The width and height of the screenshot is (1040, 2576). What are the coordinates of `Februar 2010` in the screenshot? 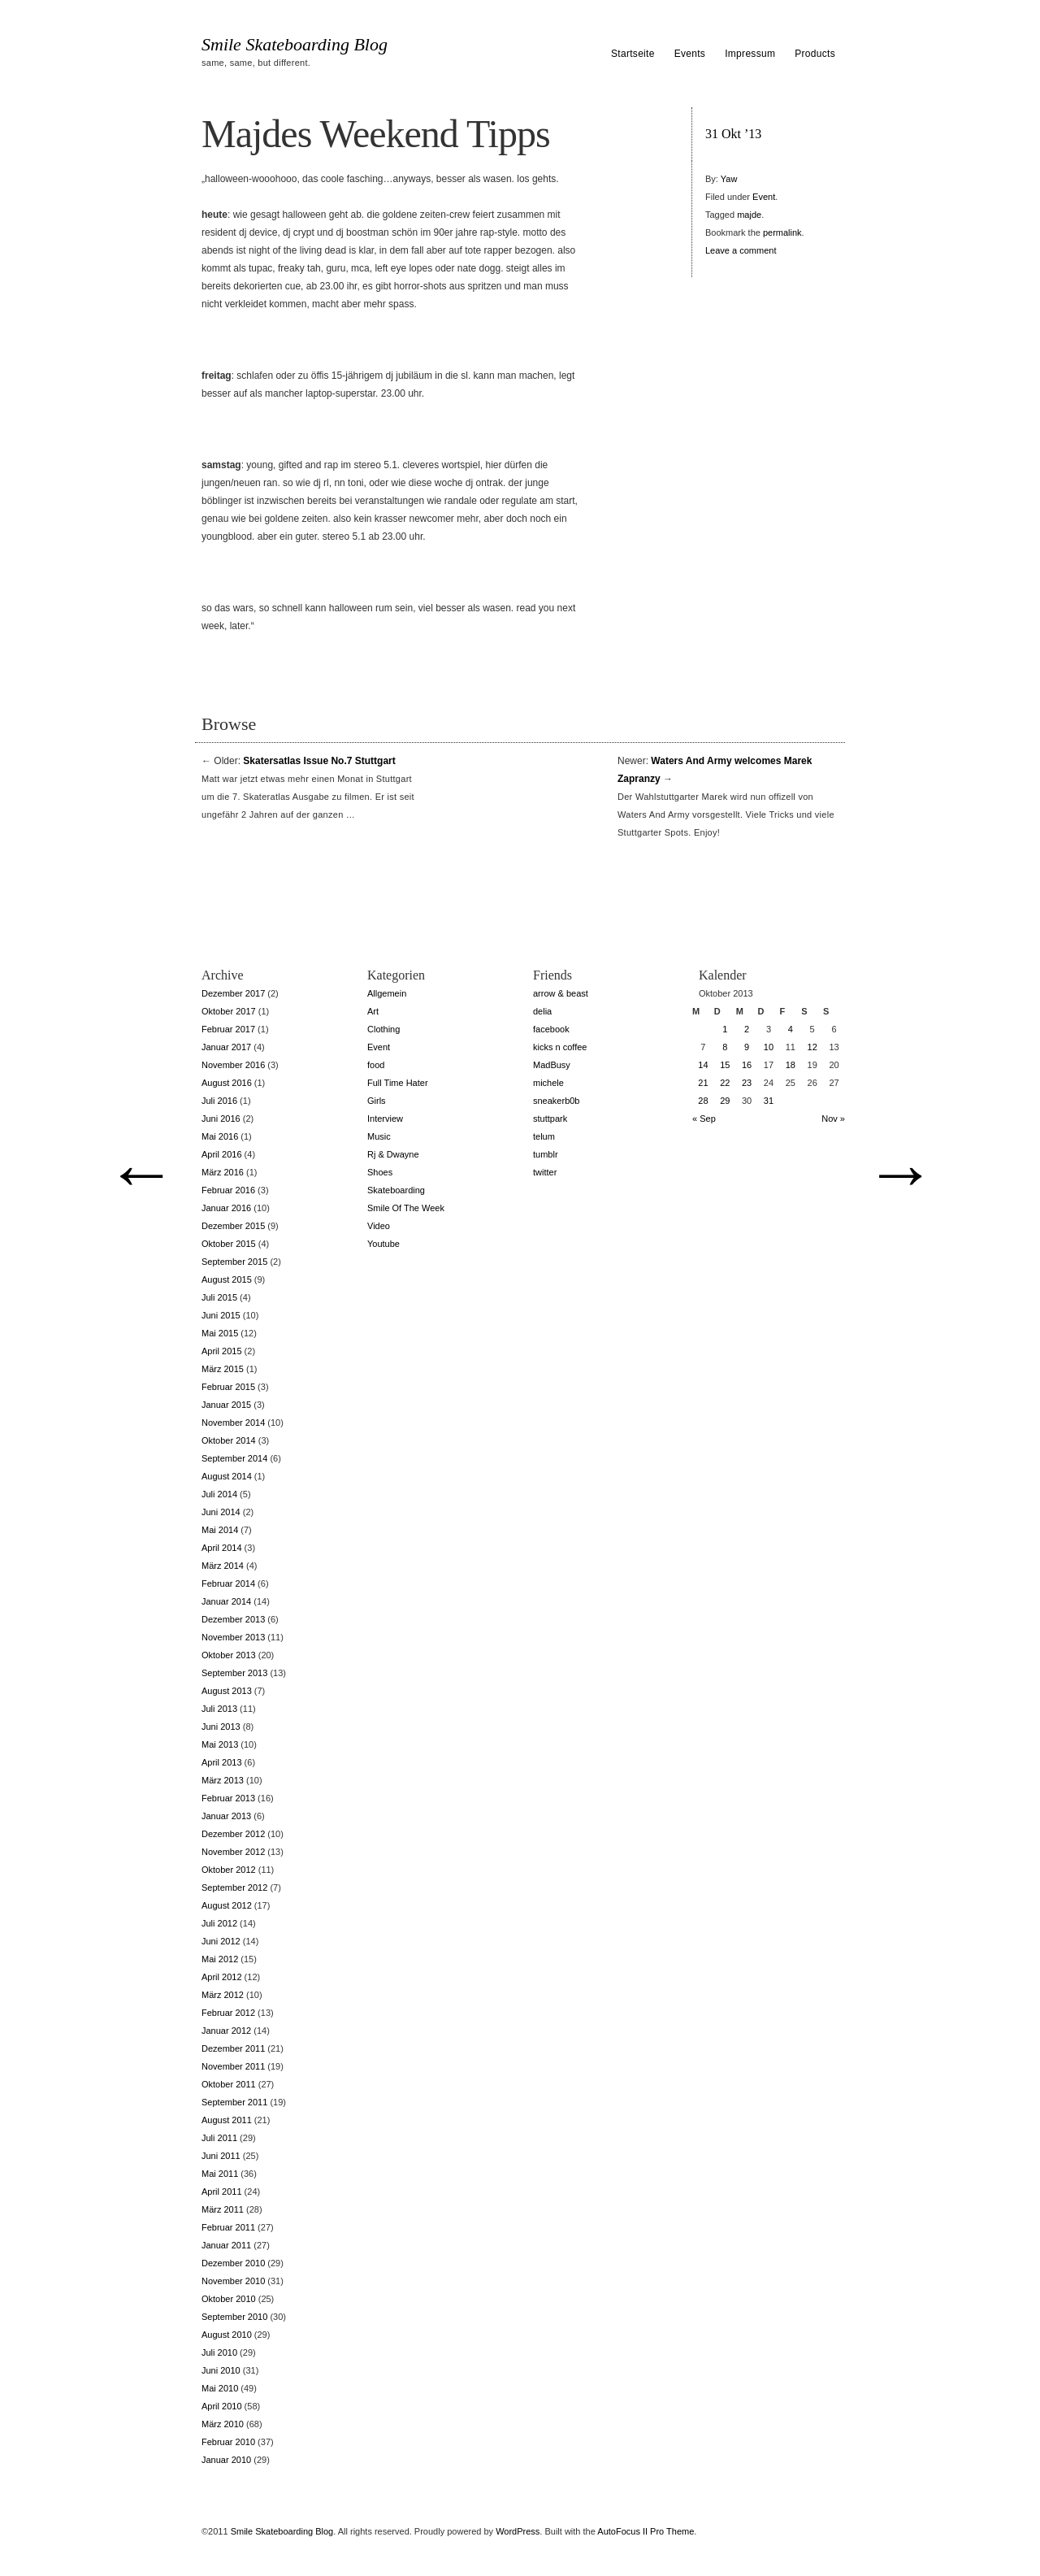 It's located at (228, 2442).